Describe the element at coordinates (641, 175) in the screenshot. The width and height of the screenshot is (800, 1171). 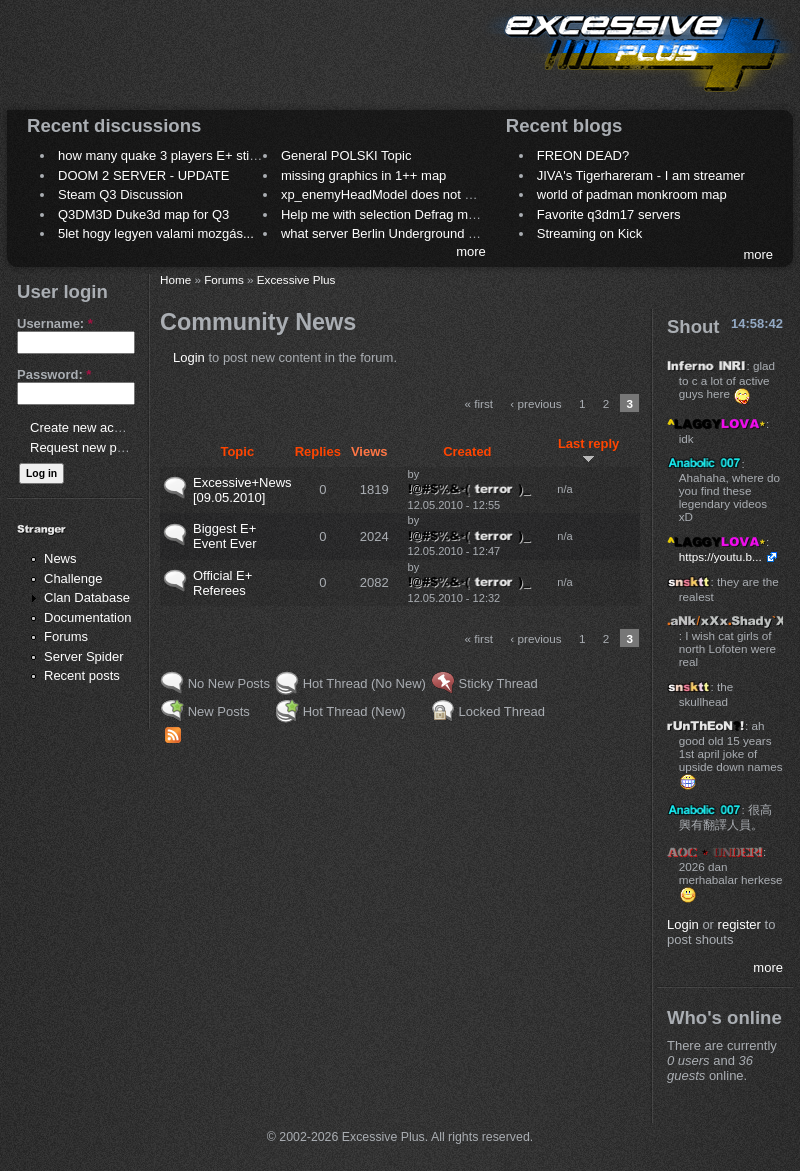
I see `JIVA's Tigerhareram - I am streamer` at that location.